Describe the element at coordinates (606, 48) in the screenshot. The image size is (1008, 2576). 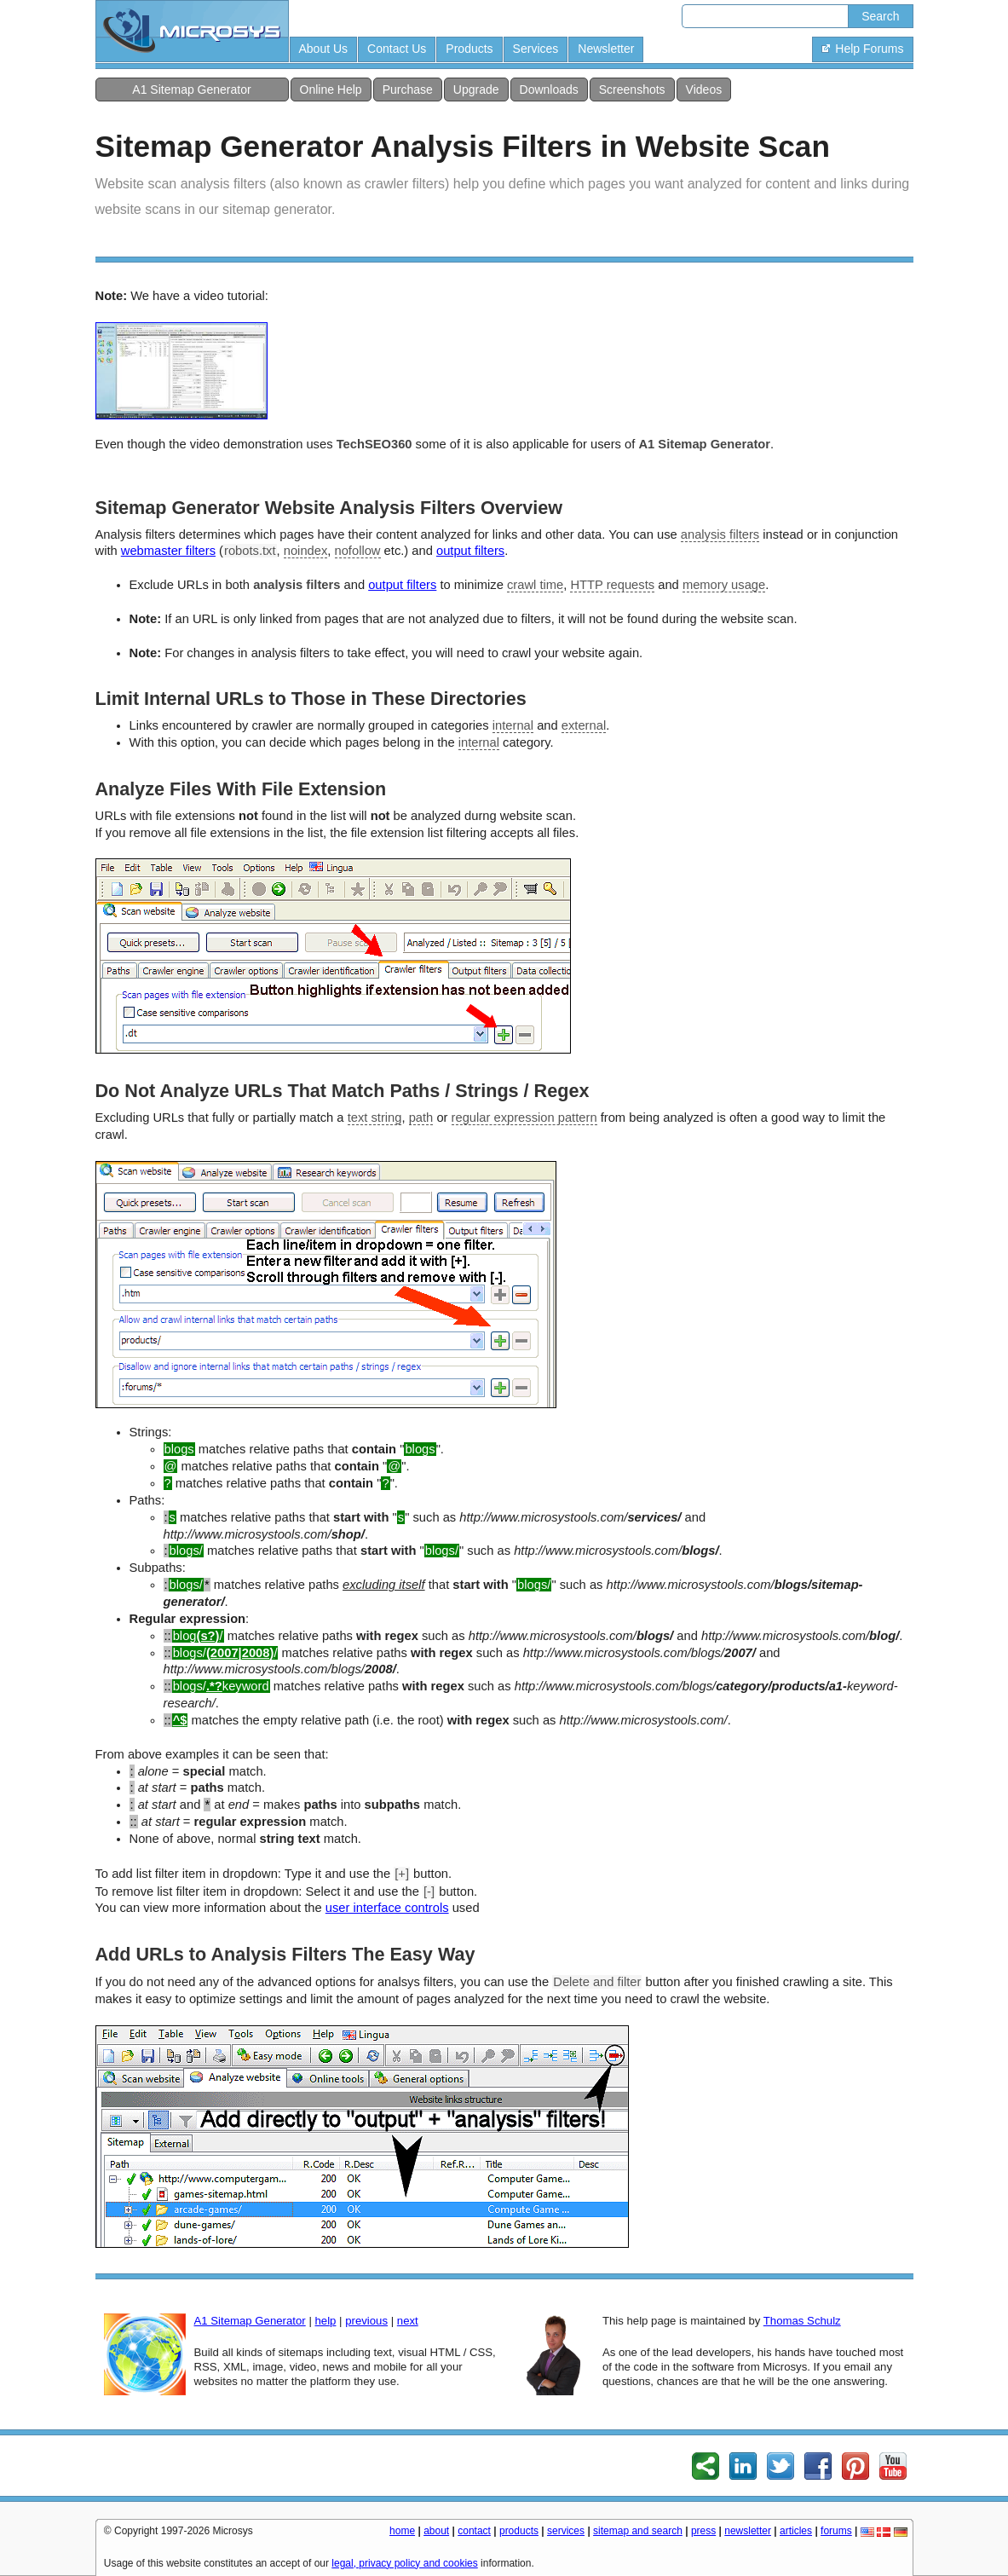
I see `Newsletter` at that location.